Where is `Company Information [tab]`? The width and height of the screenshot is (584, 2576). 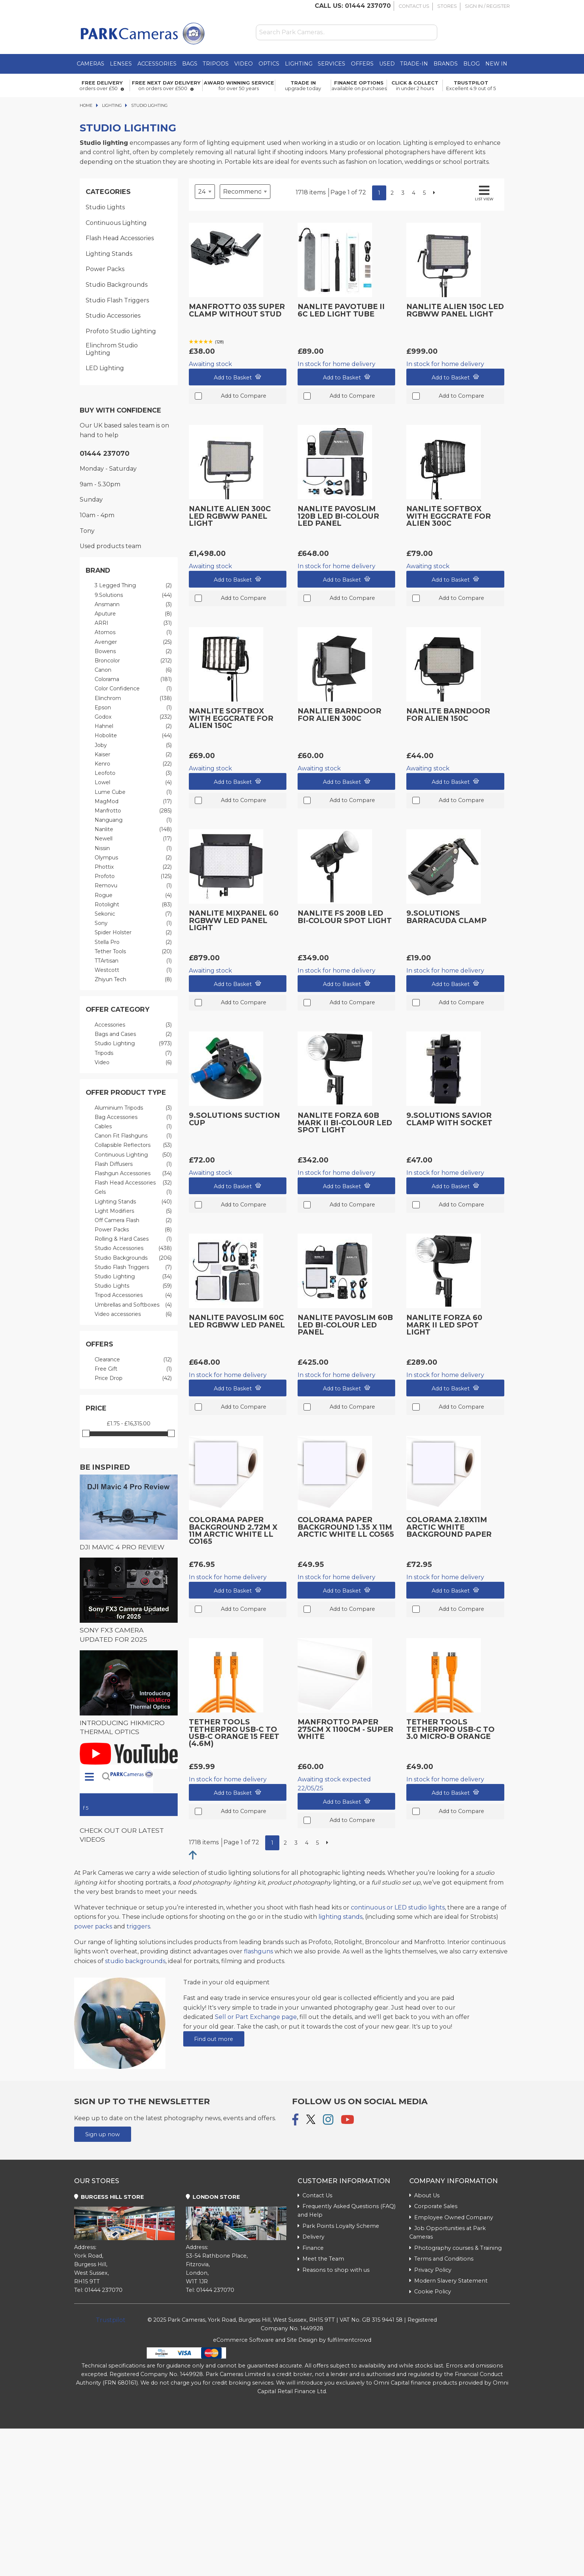 Company Information [tab] is located at coordinates (453, 2181).